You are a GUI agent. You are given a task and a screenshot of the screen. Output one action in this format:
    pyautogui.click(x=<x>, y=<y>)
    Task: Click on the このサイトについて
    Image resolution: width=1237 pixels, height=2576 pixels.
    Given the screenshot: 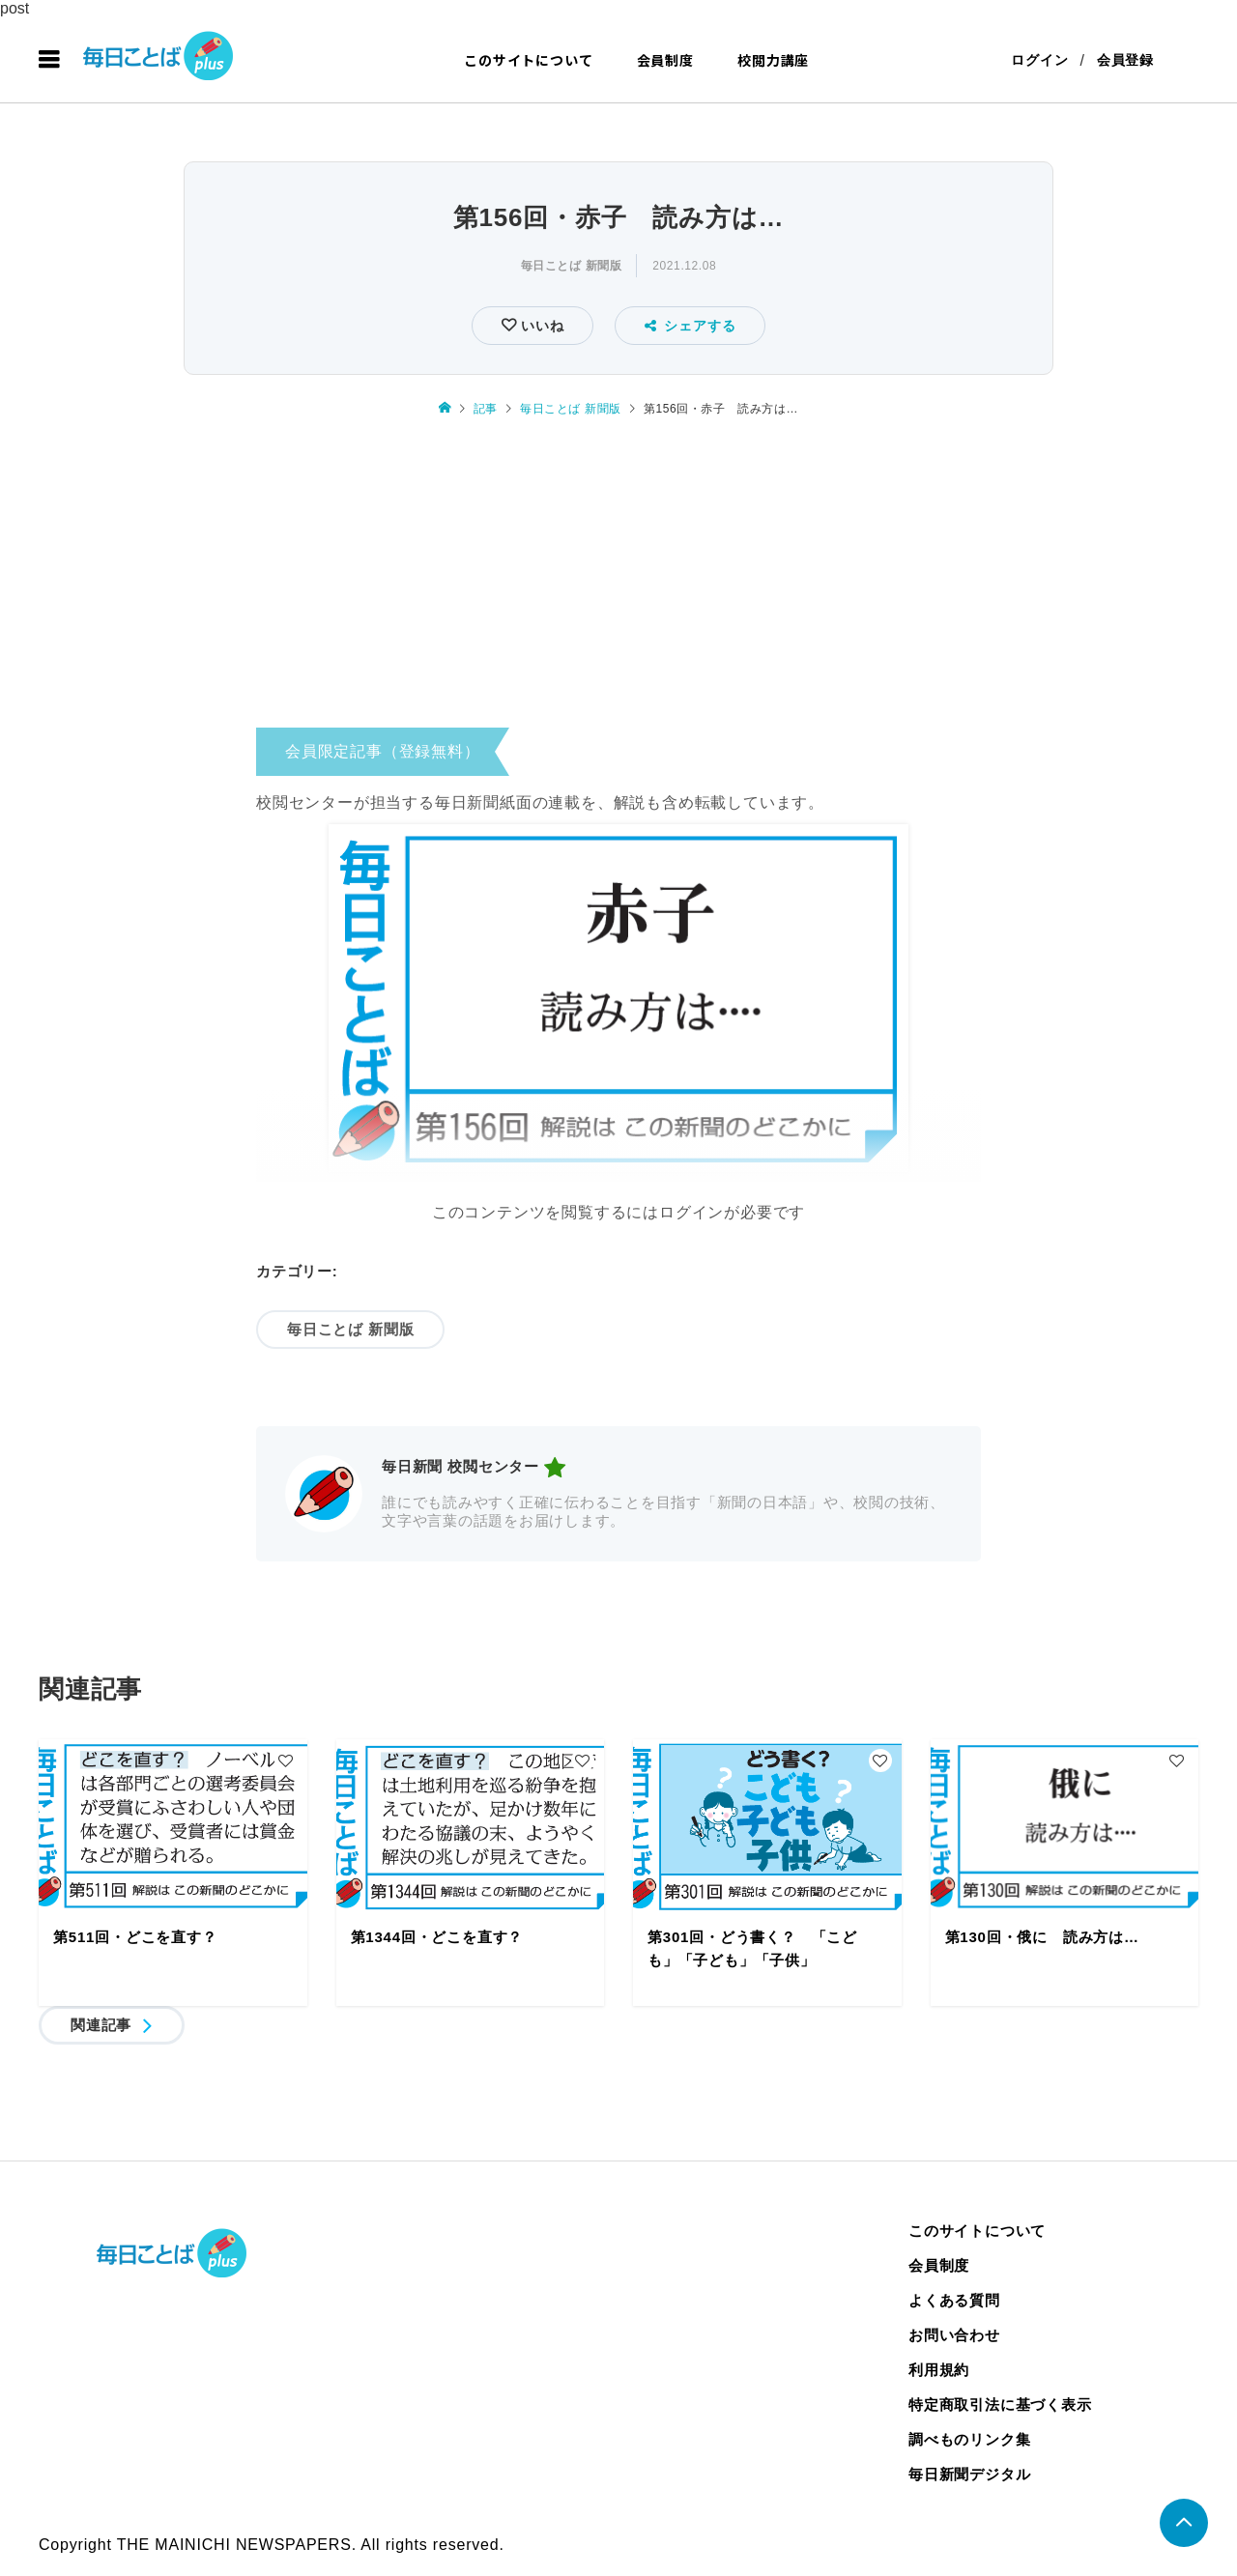 What is the action you would take?
    pyautogui.click(x=528, y=60)
    